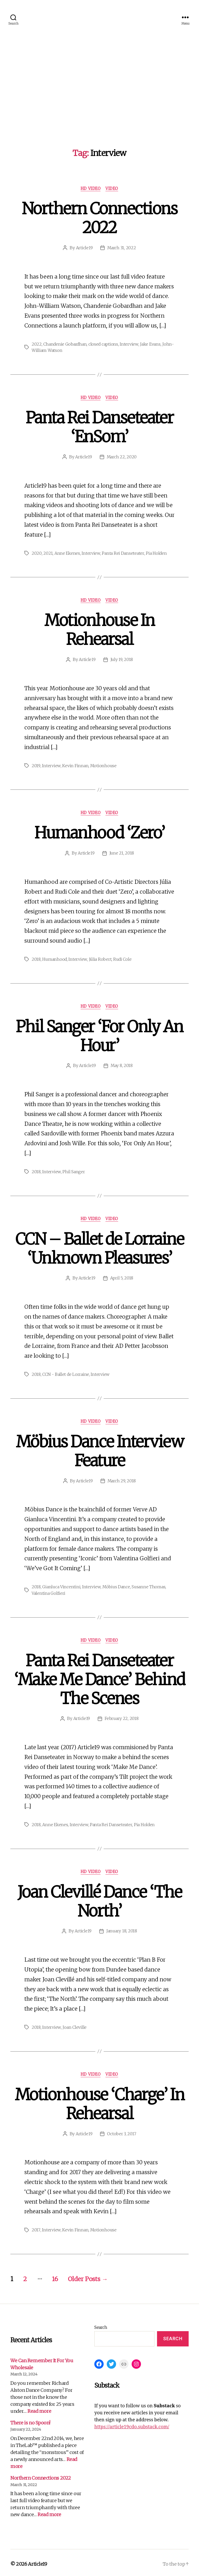 The width and height of the screenshot is (199, 2576). What do you see at coordinates (30, 2420) in the screenshot?
I see `There is no Spoon!` at bounding box center [30, 2420].